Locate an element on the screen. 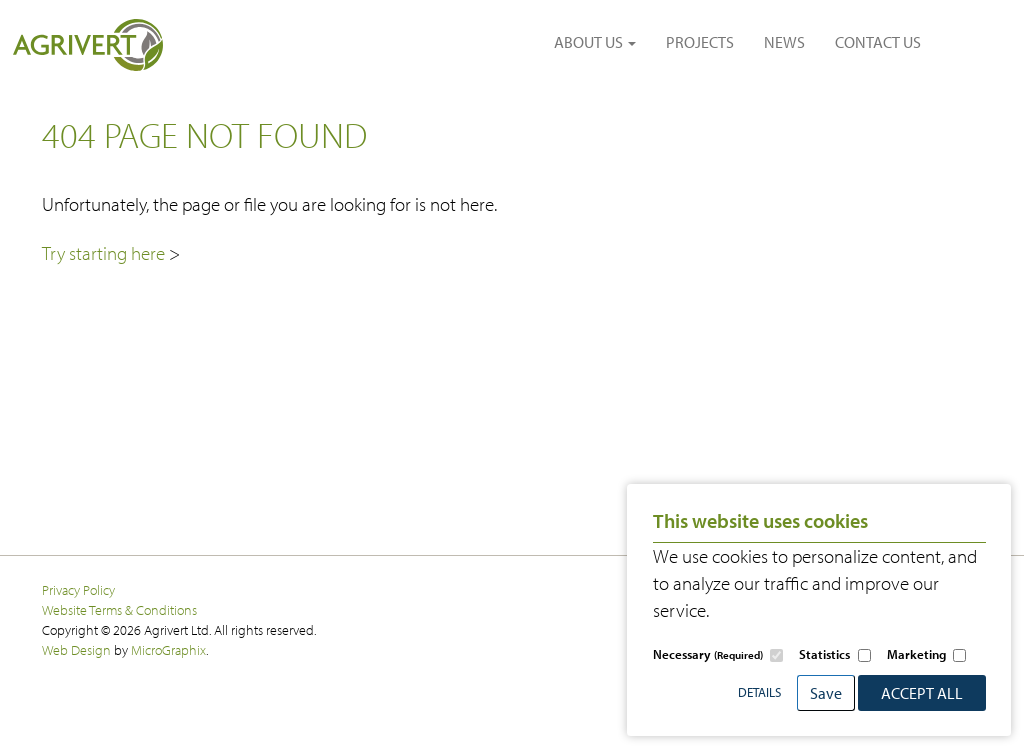 The height and width of the screenshot is (749, 1024). Save is located at coordinates (826, 693).